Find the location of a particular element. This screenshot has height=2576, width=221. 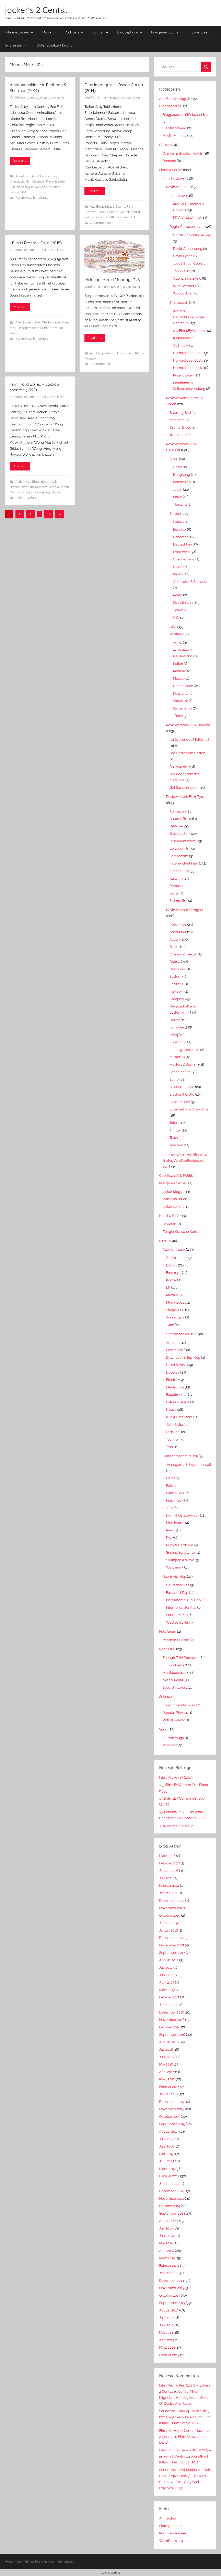

Mystery & Surreal is located at coordinates (183, 1065).